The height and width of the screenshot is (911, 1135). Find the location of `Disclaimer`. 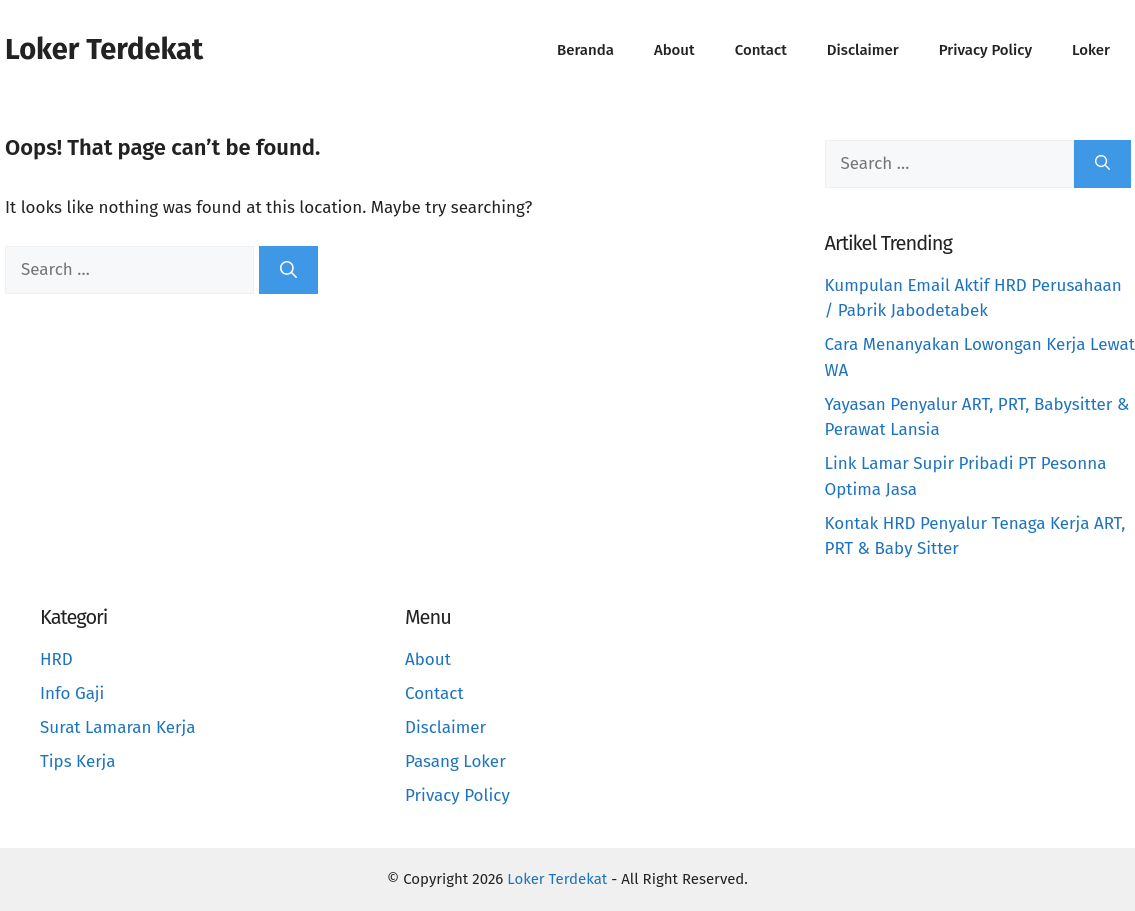

Disclaimer is located at coordinates (863, 50).